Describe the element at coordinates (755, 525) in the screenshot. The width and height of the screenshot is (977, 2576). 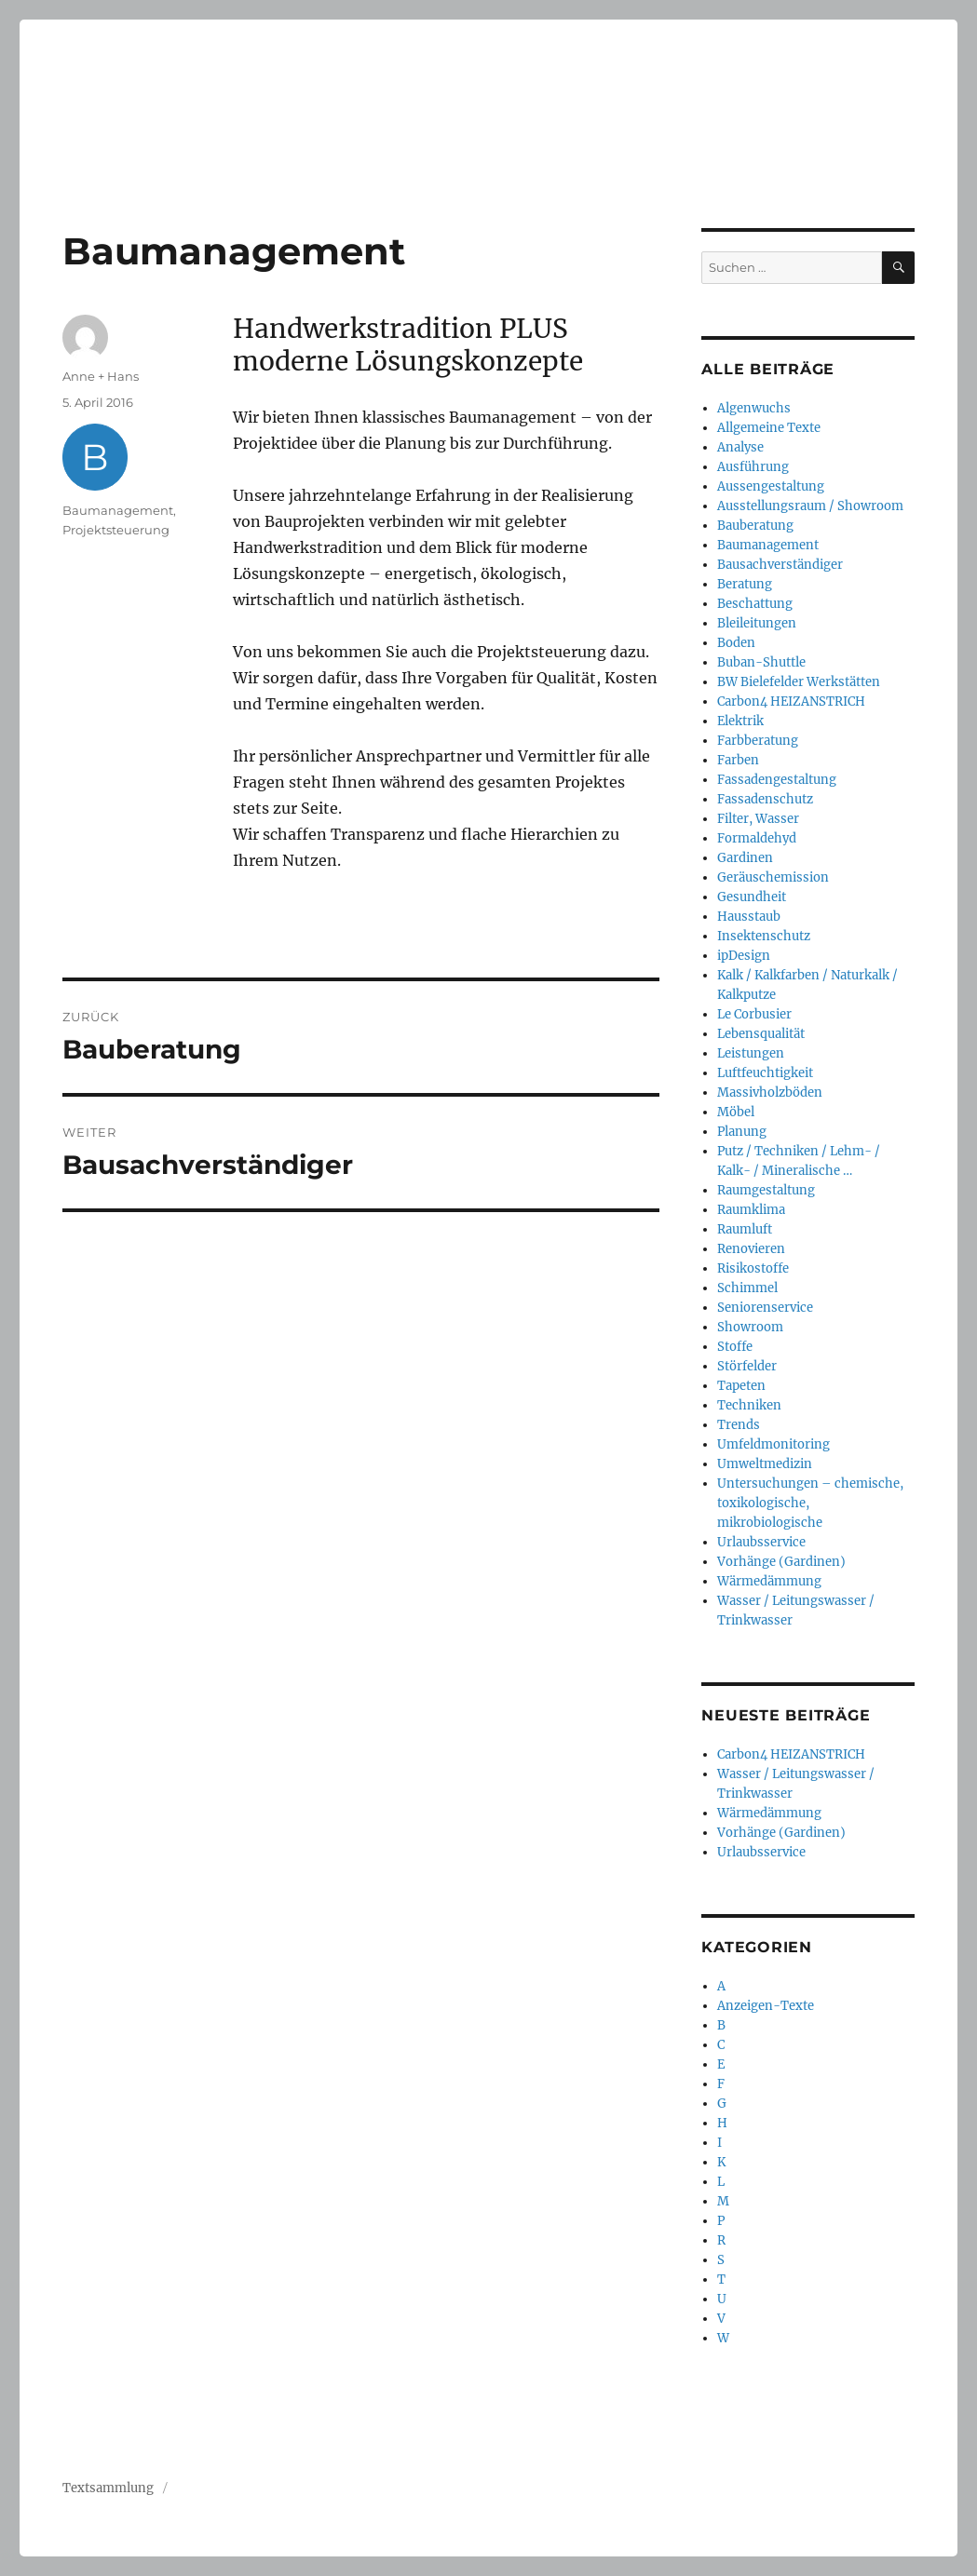
I see `Bauberatung` at that location.